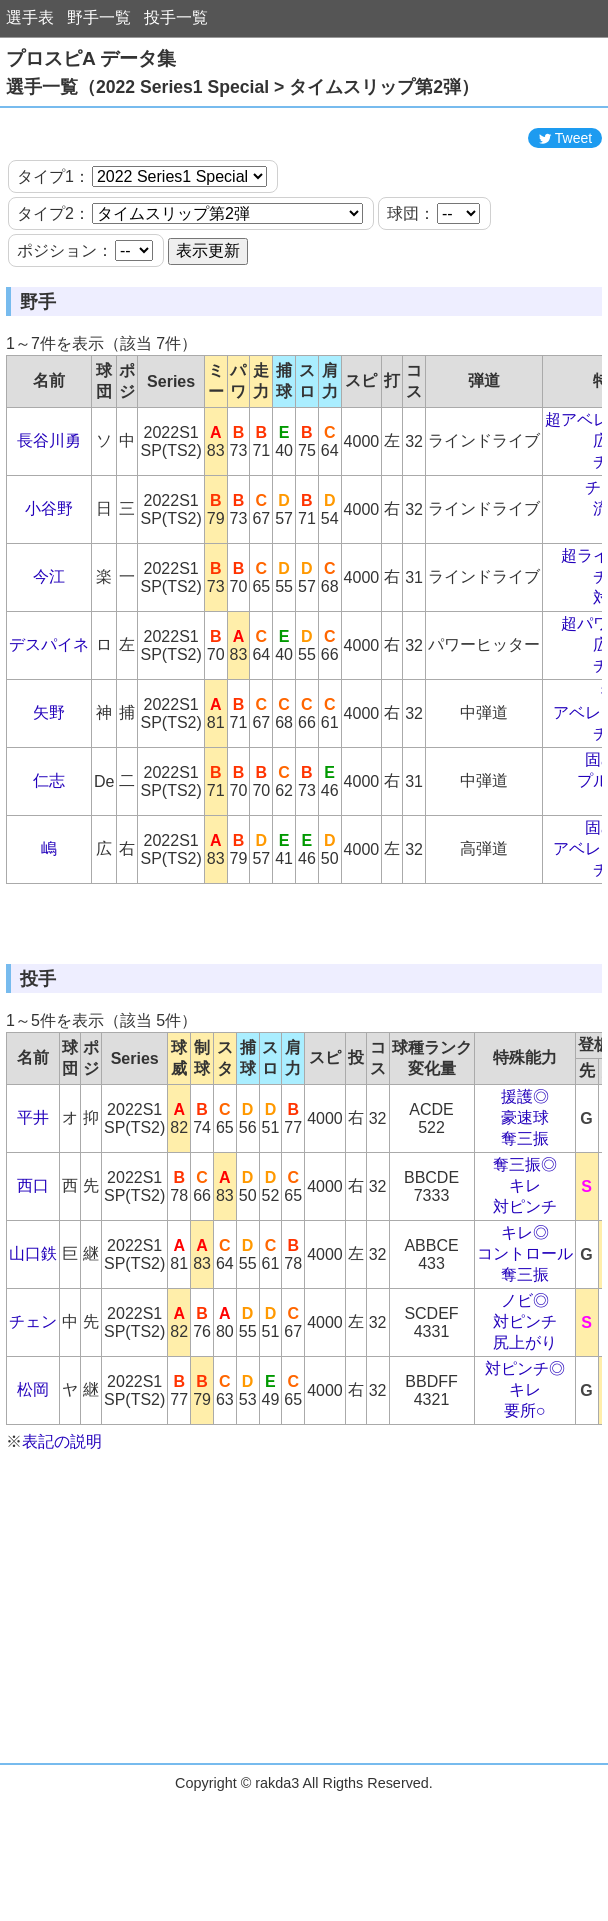  I want to click on 今江, so click(49, 636).